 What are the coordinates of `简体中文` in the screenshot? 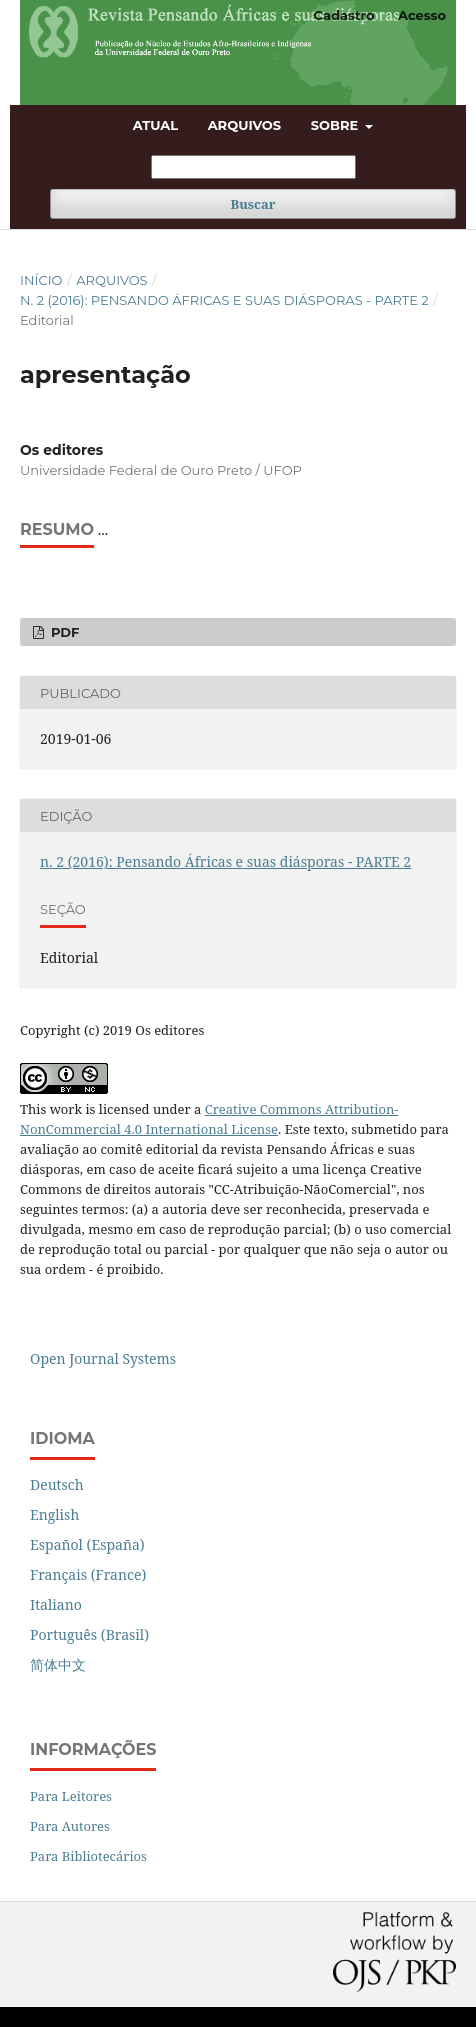 It's located at (58, 1664).